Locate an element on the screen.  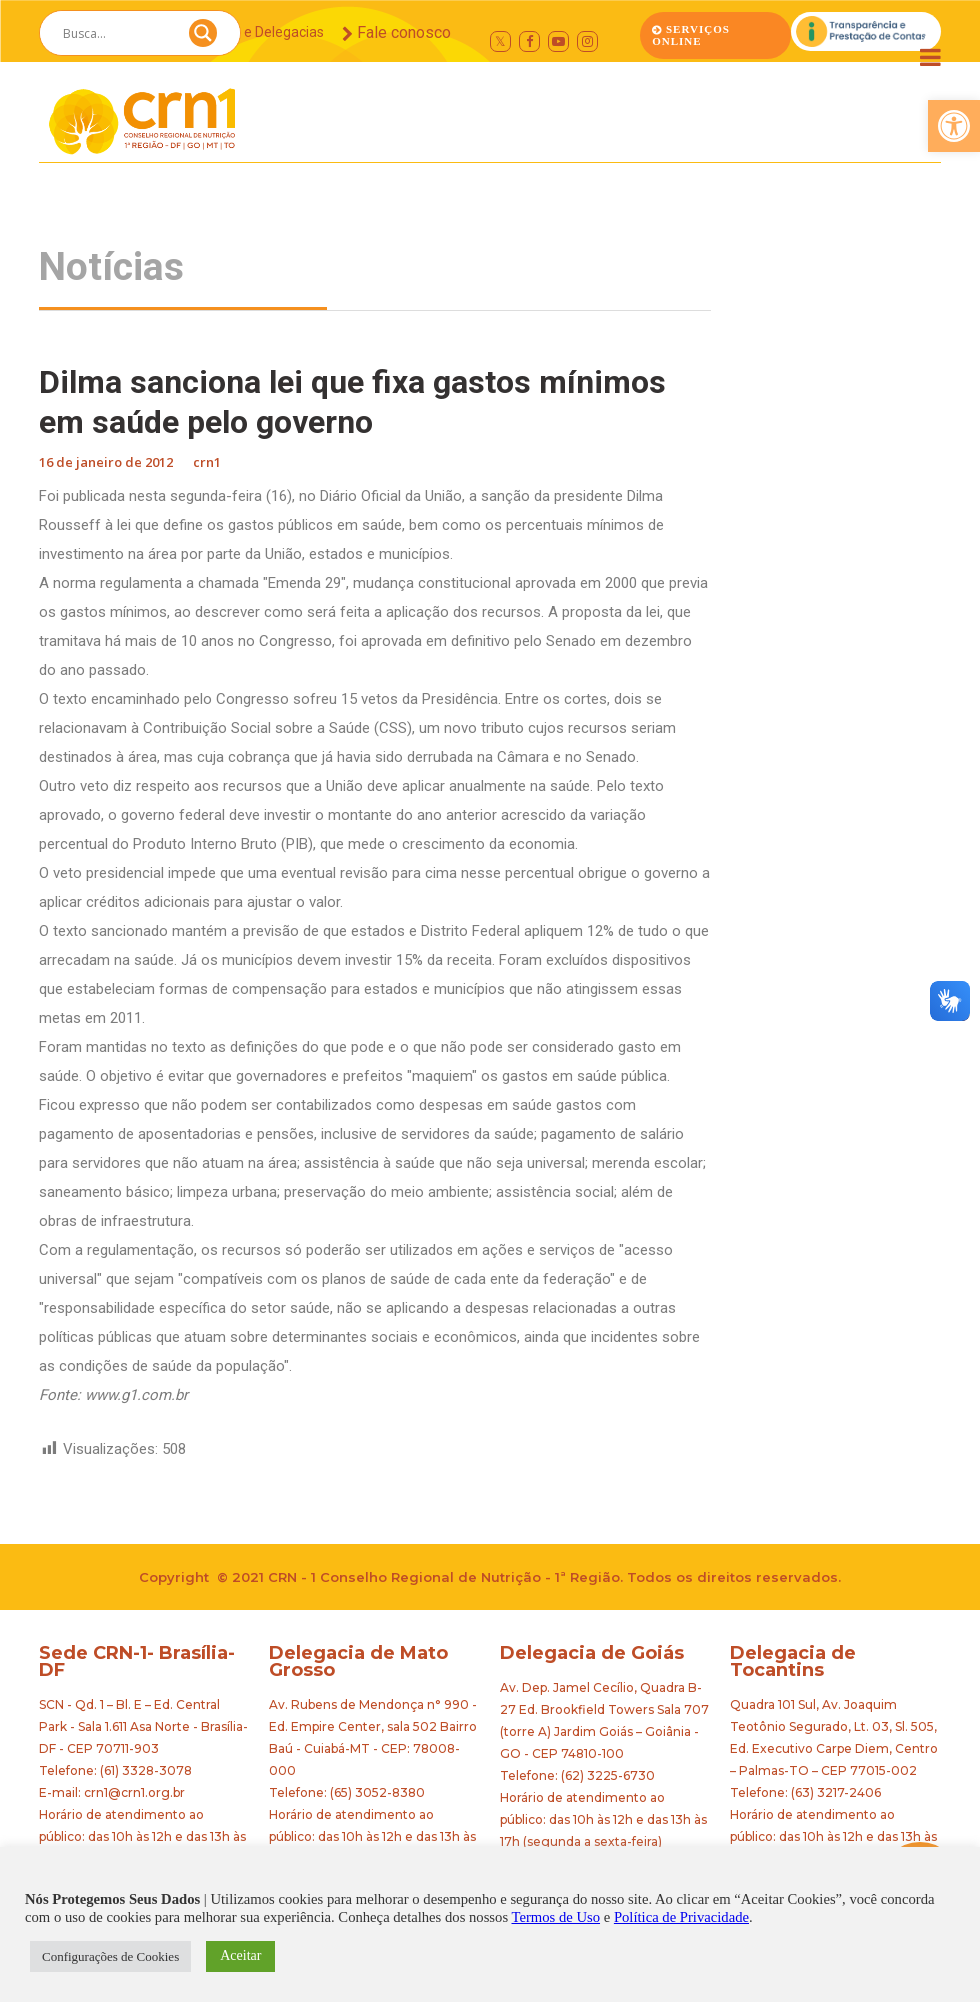
[Search input] is located at coordinates (116, 33).